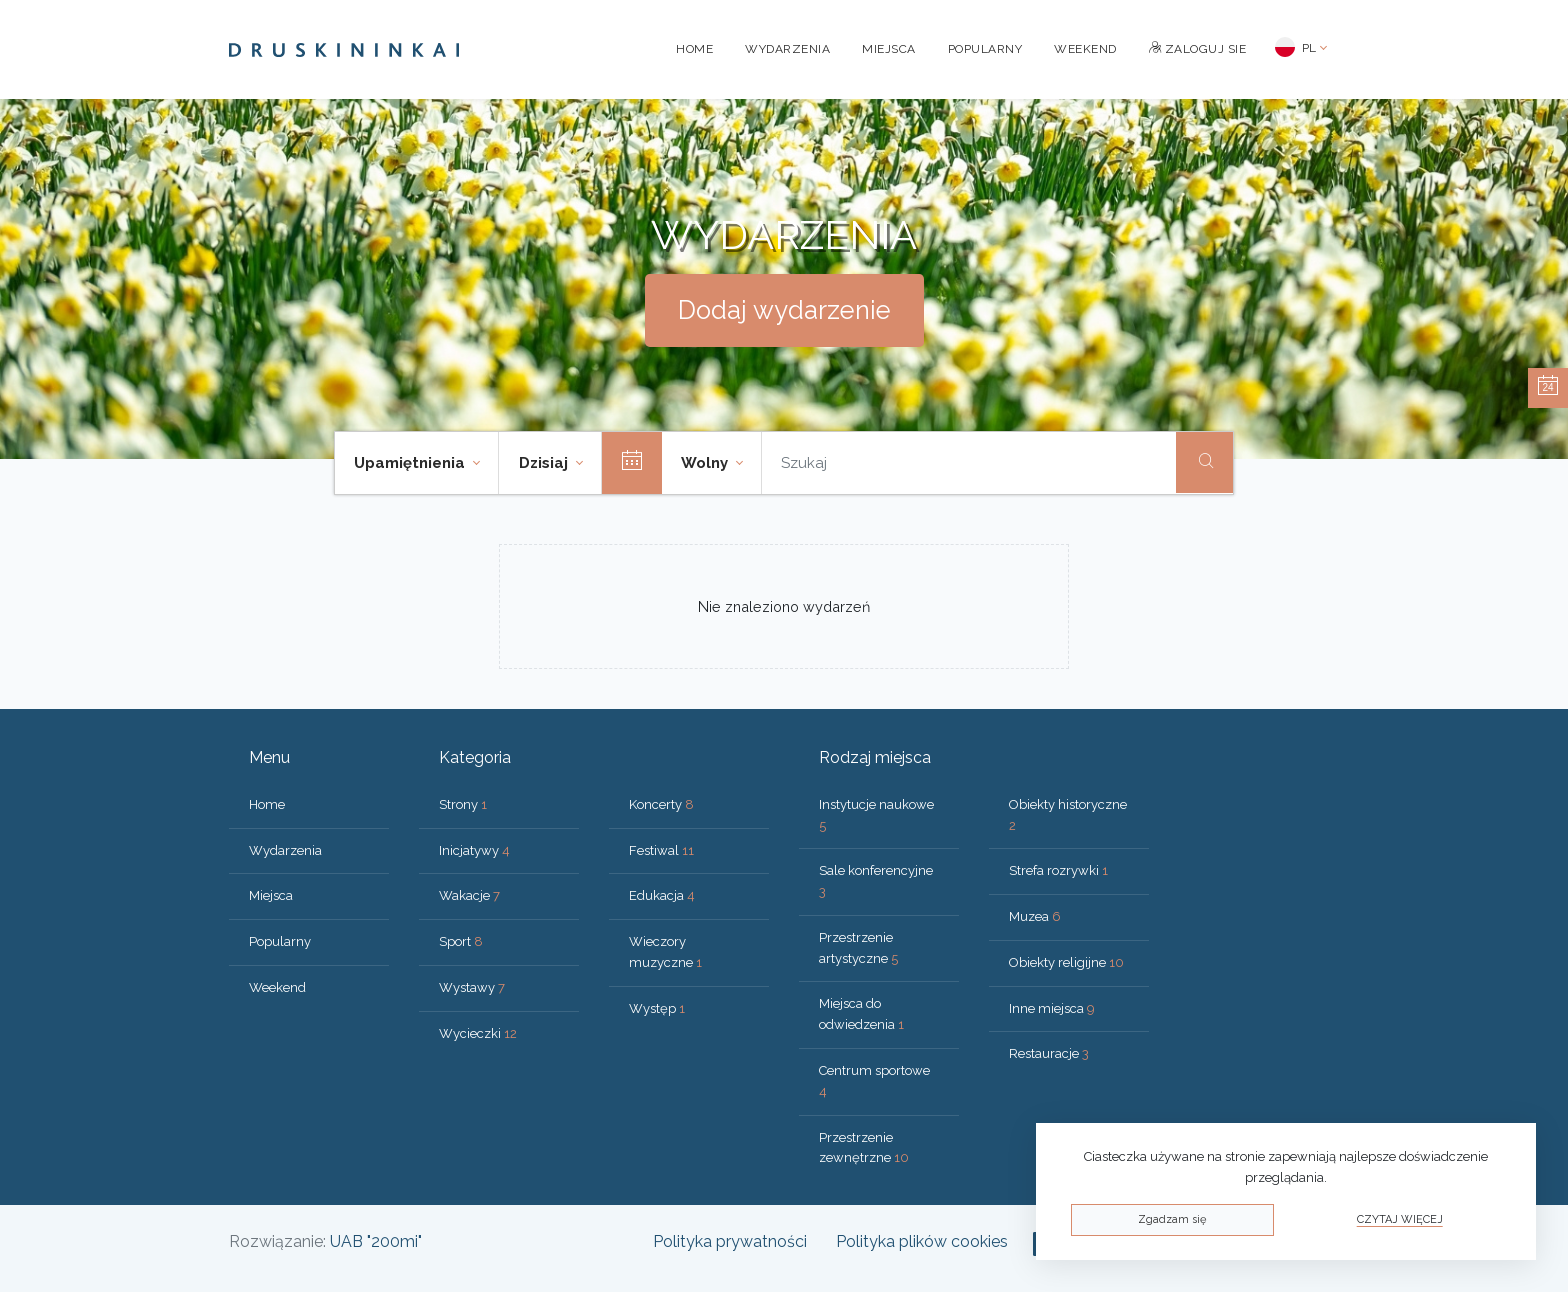 The height and width of the screenshot is (1292, 1568). What do you see at coordinates (661, 804) in the screenshot?
I see `Koncerty` at bounding box center [661, 804].